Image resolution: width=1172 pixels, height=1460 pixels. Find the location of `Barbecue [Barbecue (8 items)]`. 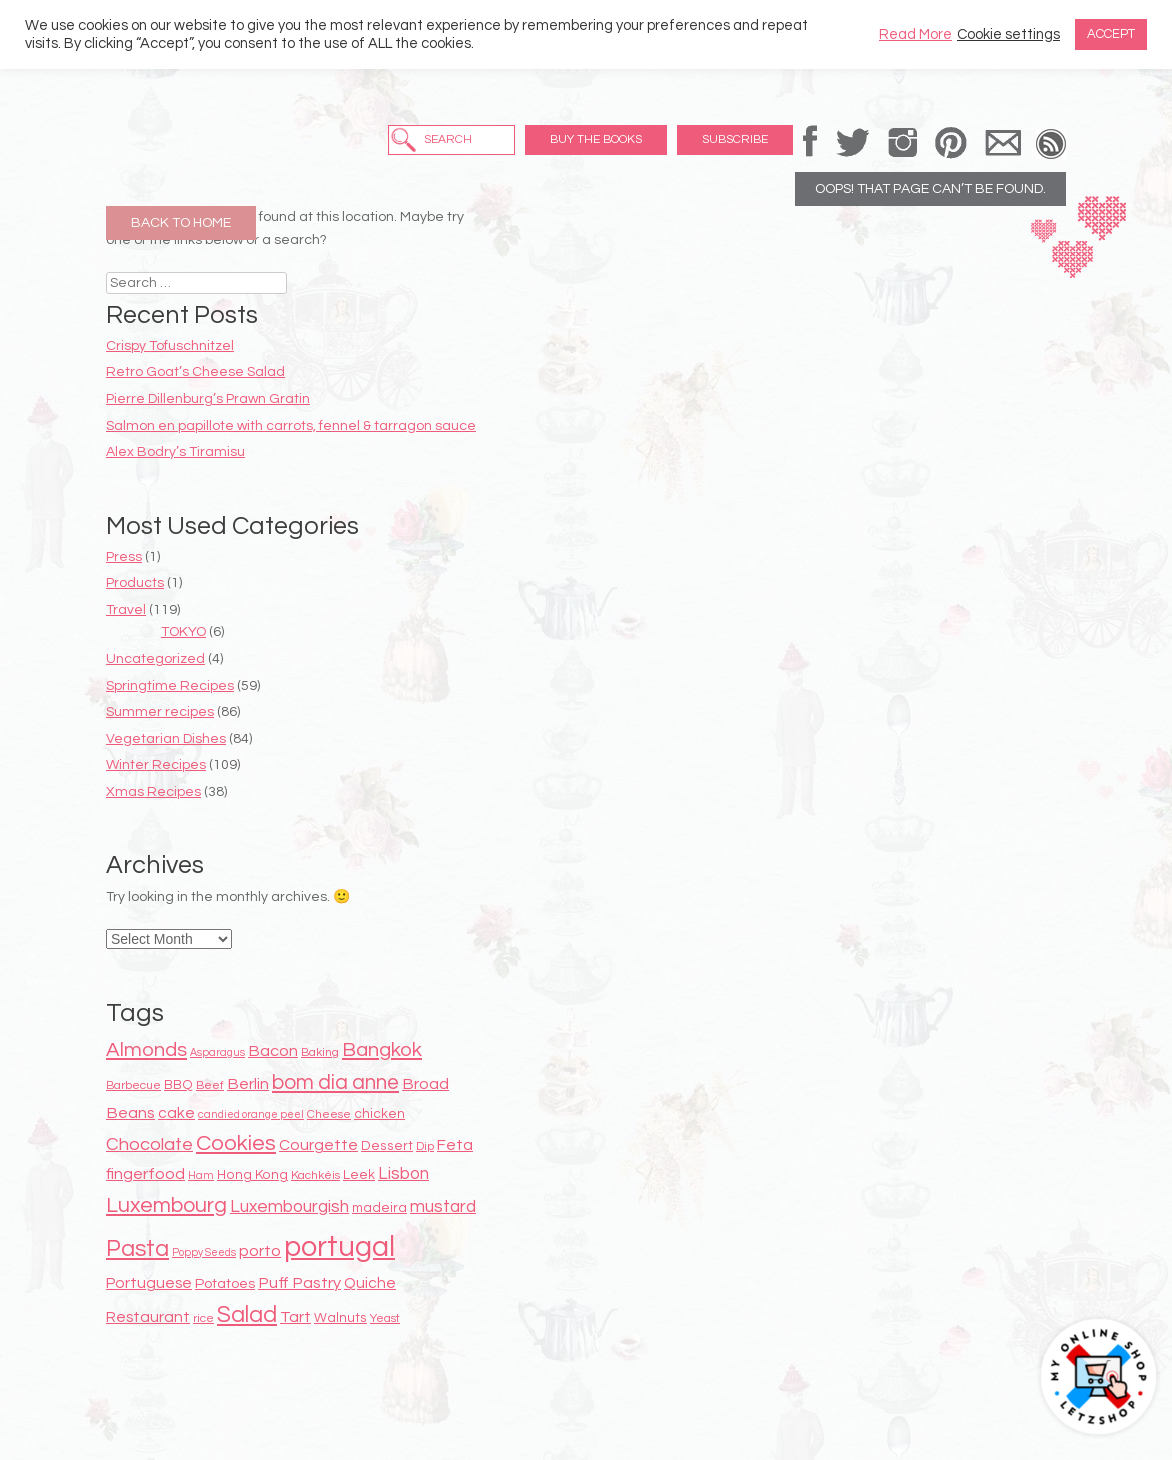

Barbecue [Barbecue (8 items)] is located at coordinates (133, 1085).